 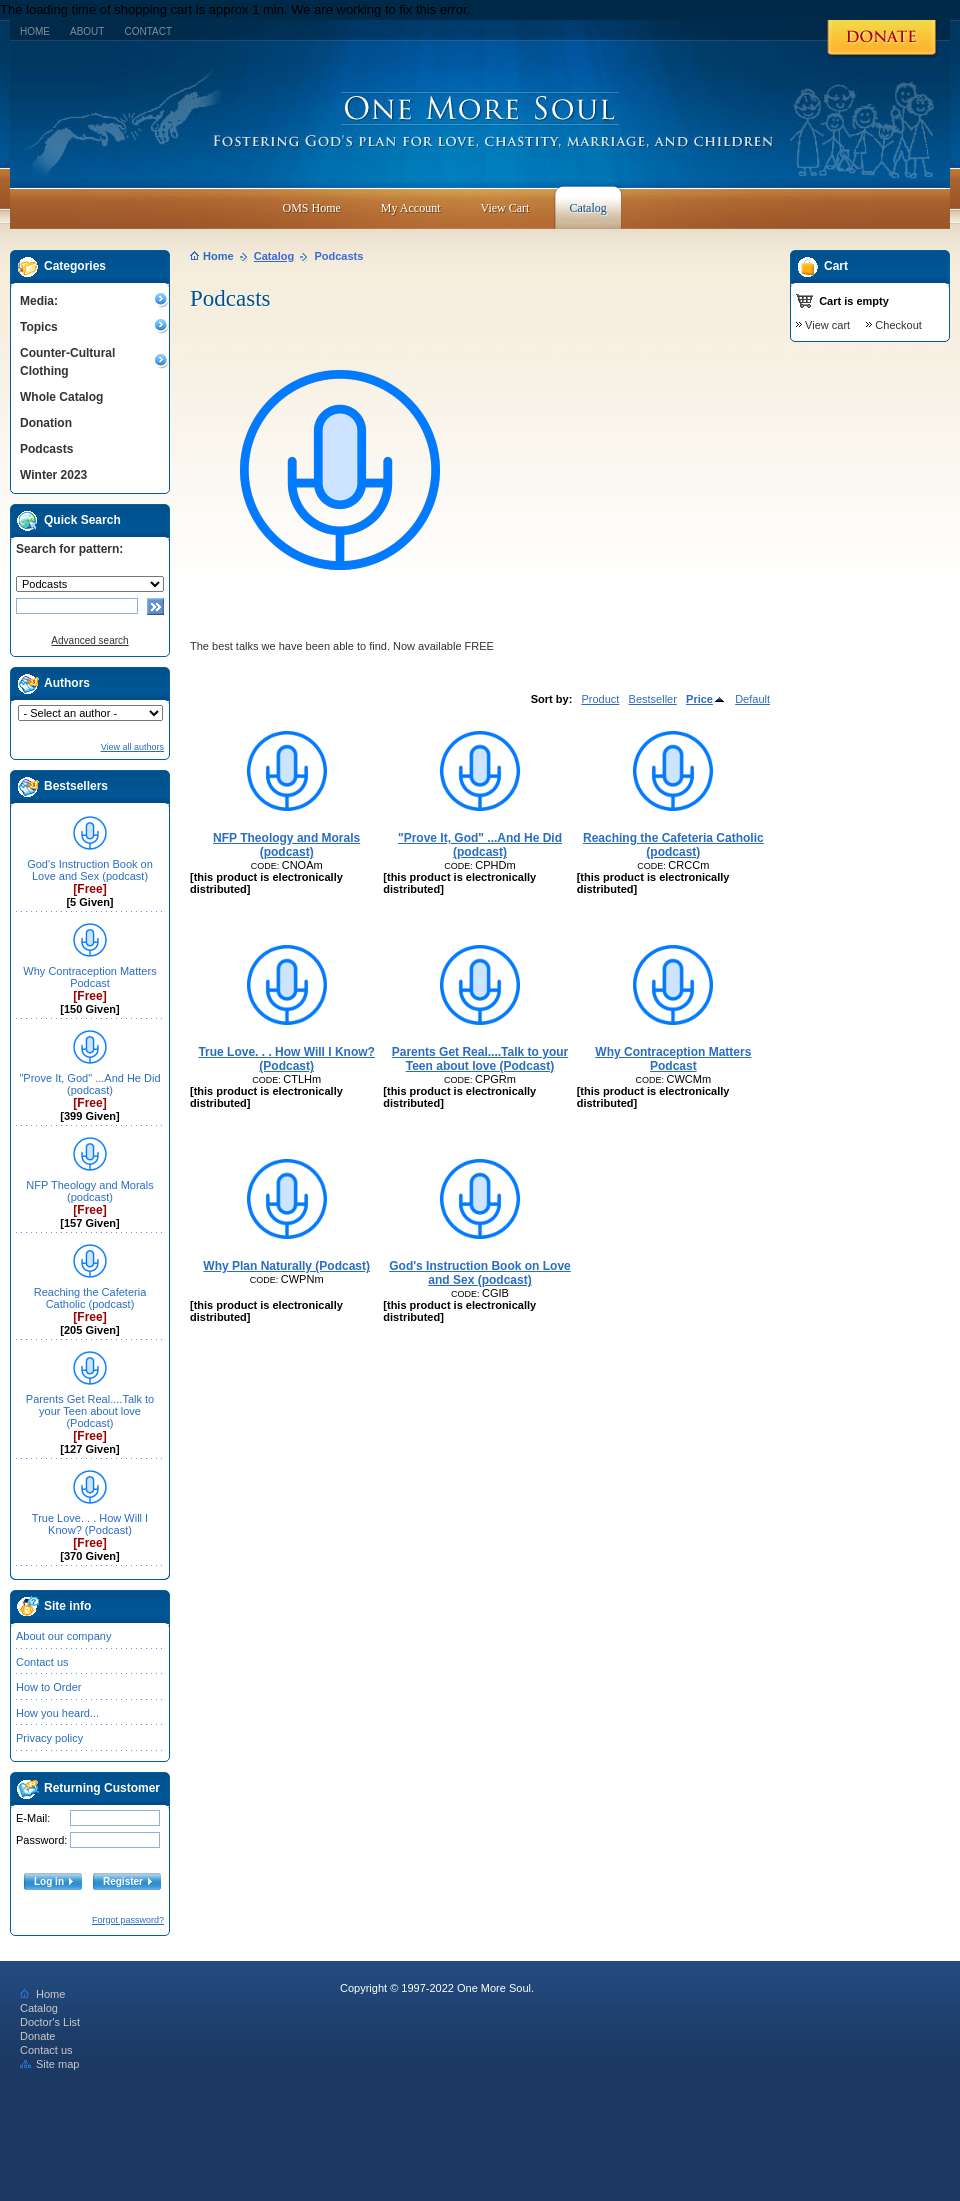 What do you see at coordinates (89, 977) in the screenshot?
I see `Why Contraception Matters Podcast` at bounding box center [89, 977].